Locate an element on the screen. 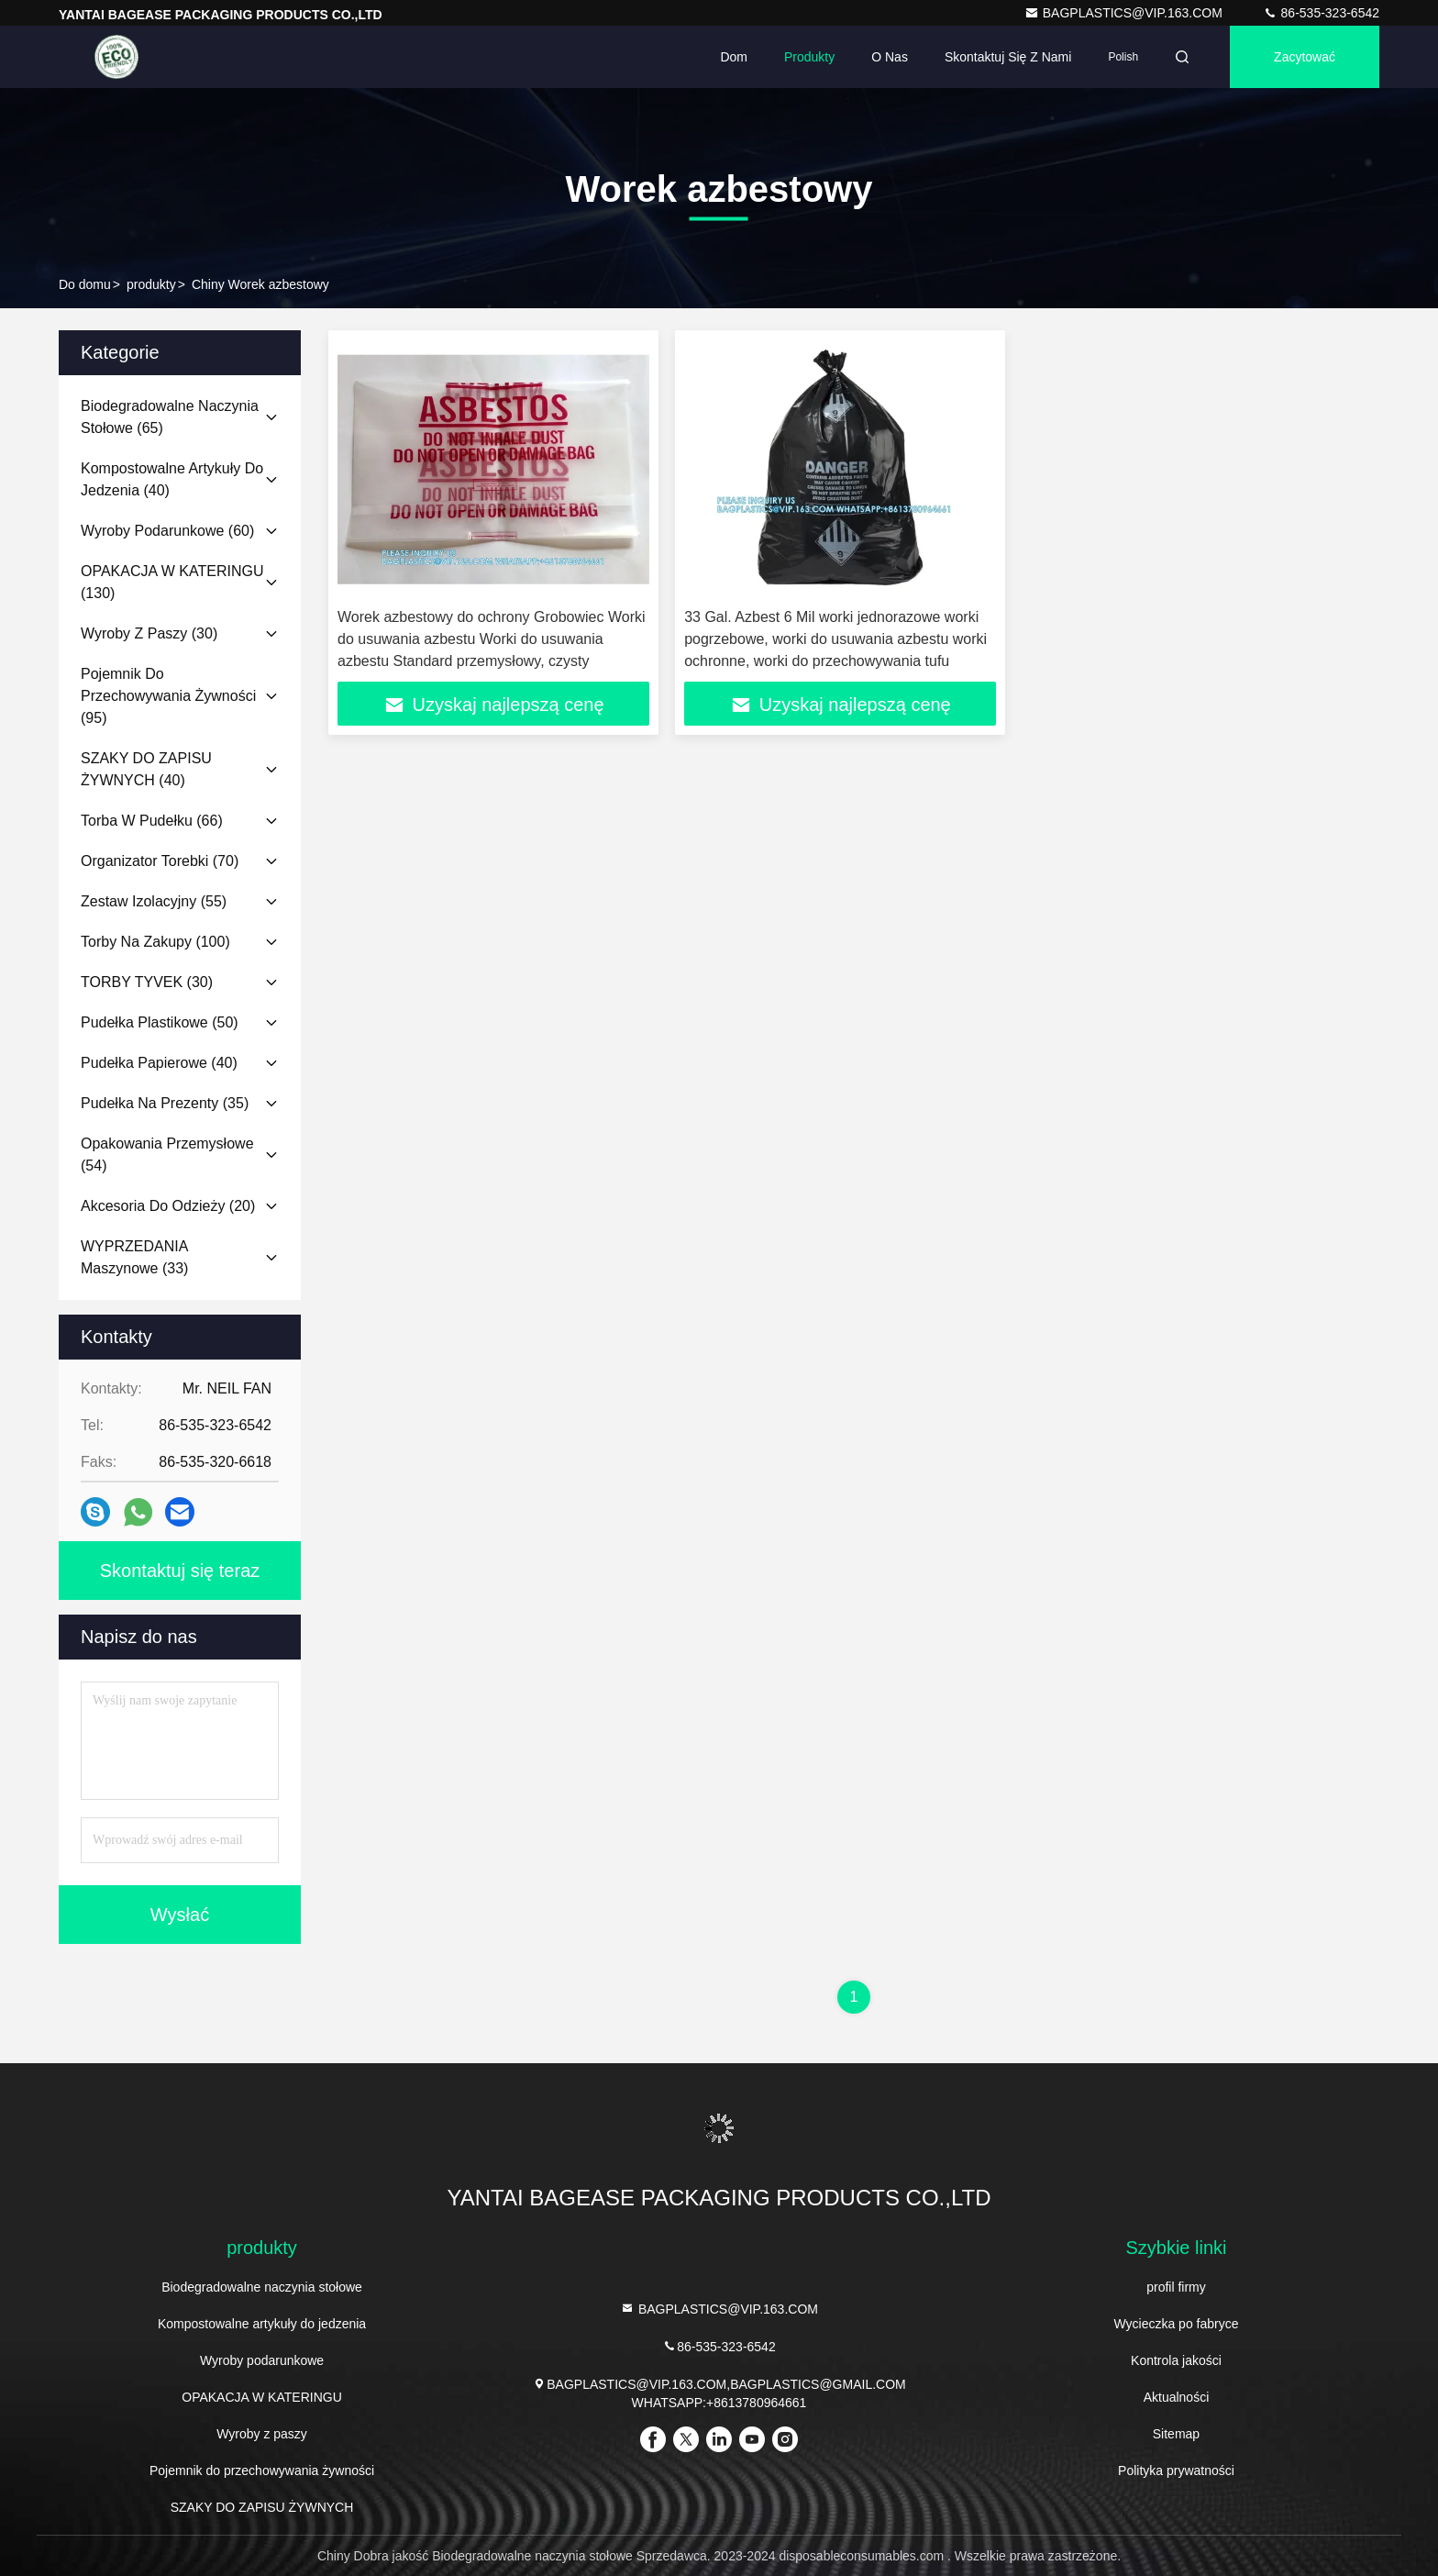 The height and width of the screenshot is (2576, 1438). (40) is located at coordinates (172, 479).